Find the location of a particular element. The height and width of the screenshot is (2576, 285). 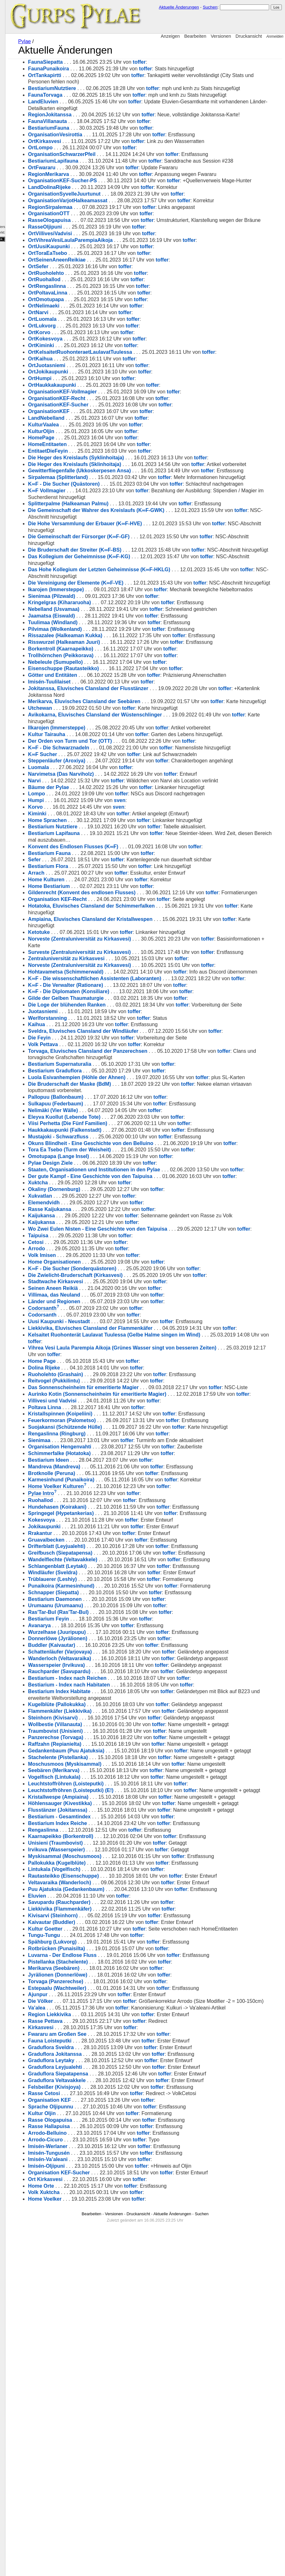

Bestiarium Daemonen is located at coordinates (105, 1810).